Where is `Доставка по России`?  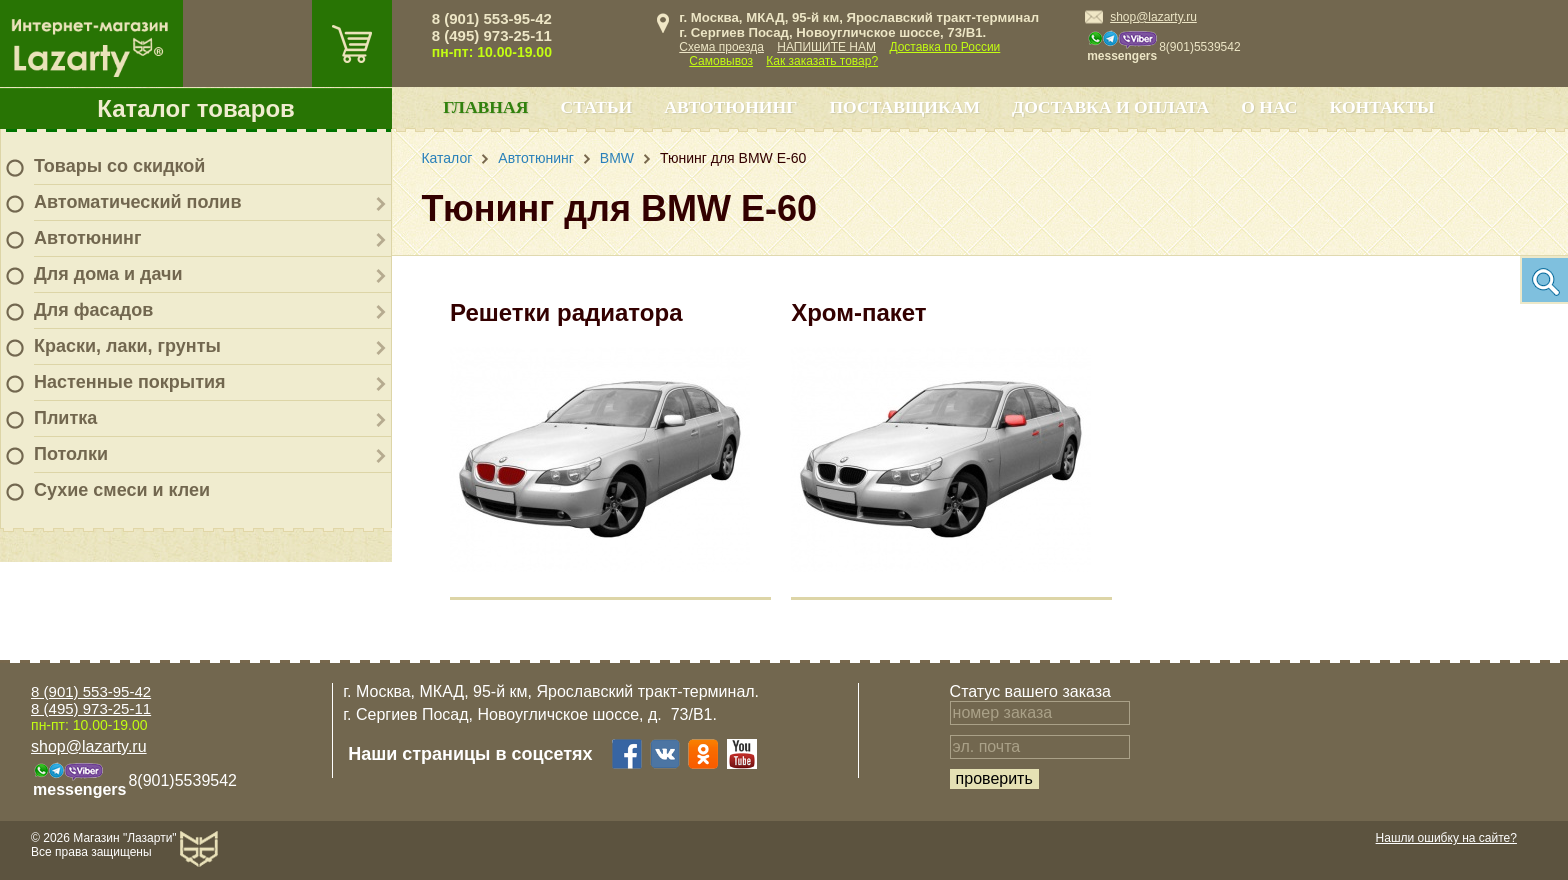 Доставка по России is located at coordinates (944, 47).